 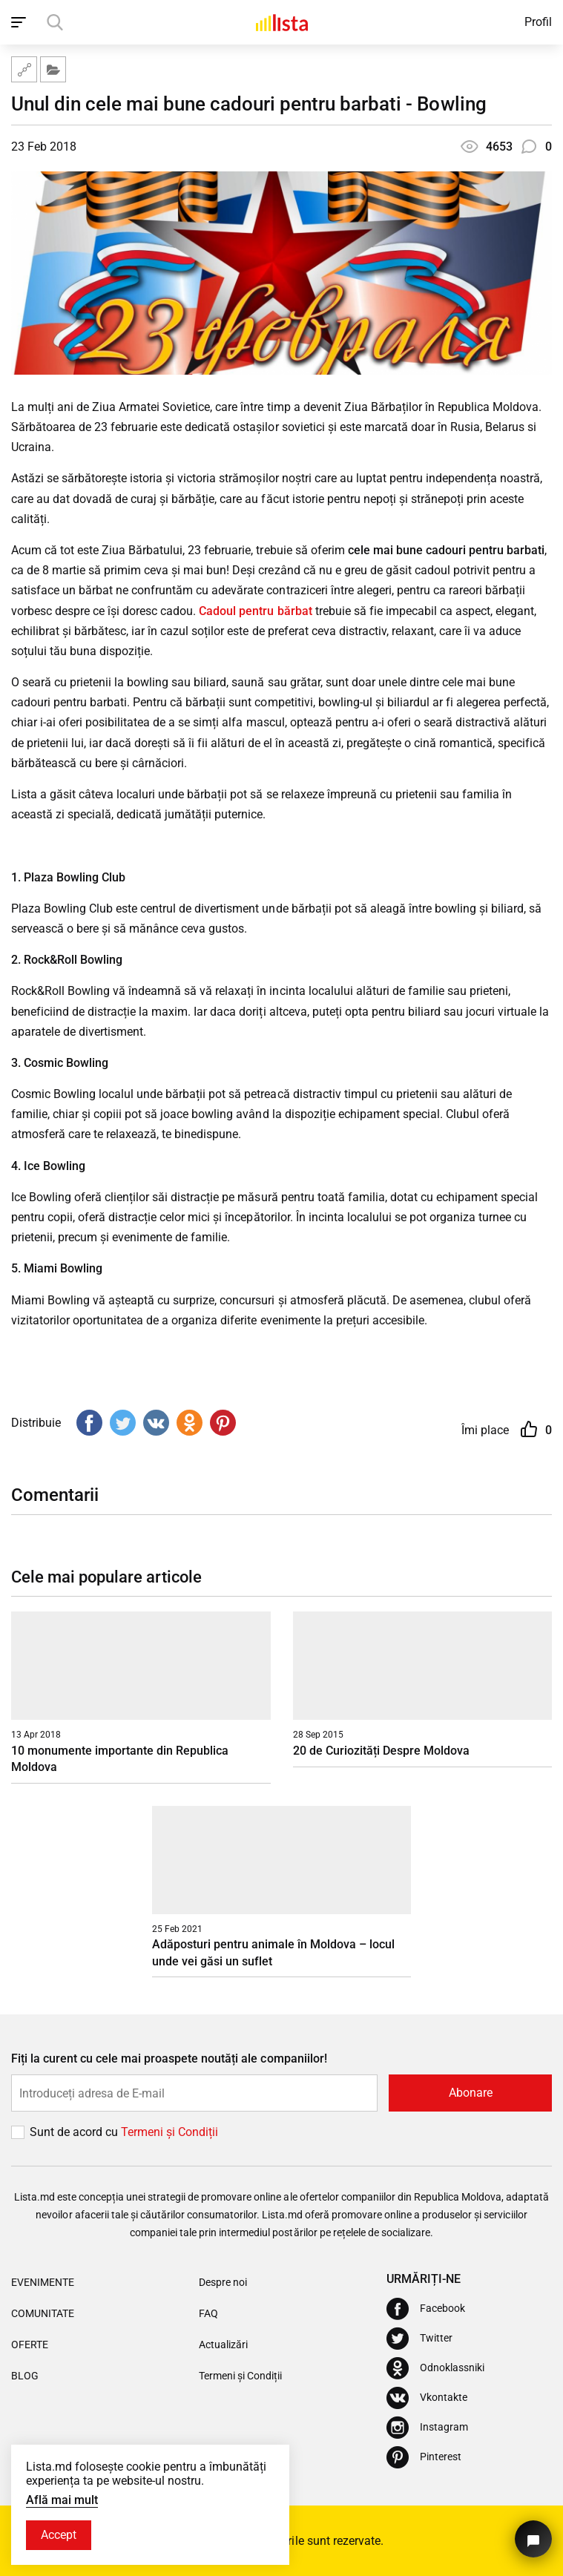 I want to click on Termeni și Condiții, so click(x=240, y=2376).